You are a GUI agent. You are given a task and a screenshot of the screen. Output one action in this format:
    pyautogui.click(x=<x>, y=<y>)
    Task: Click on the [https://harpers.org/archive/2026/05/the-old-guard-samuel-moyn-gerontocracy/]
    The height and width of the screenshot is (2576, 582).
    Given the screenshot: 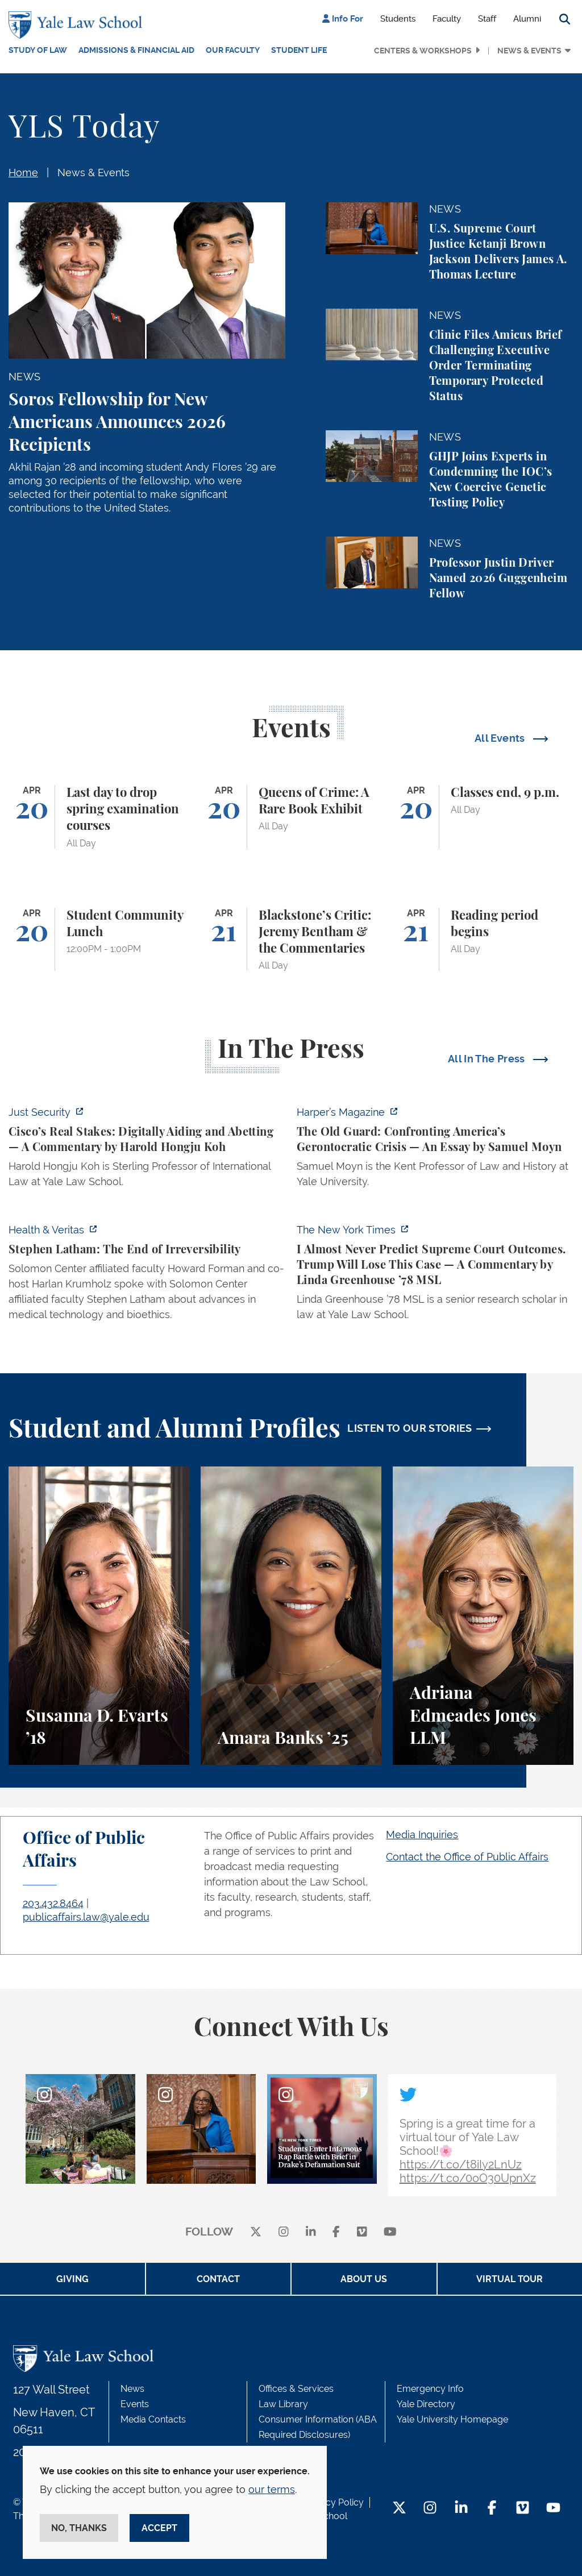 What is the action you would take?
    pyautogui.click(x=435, y=1150)
    